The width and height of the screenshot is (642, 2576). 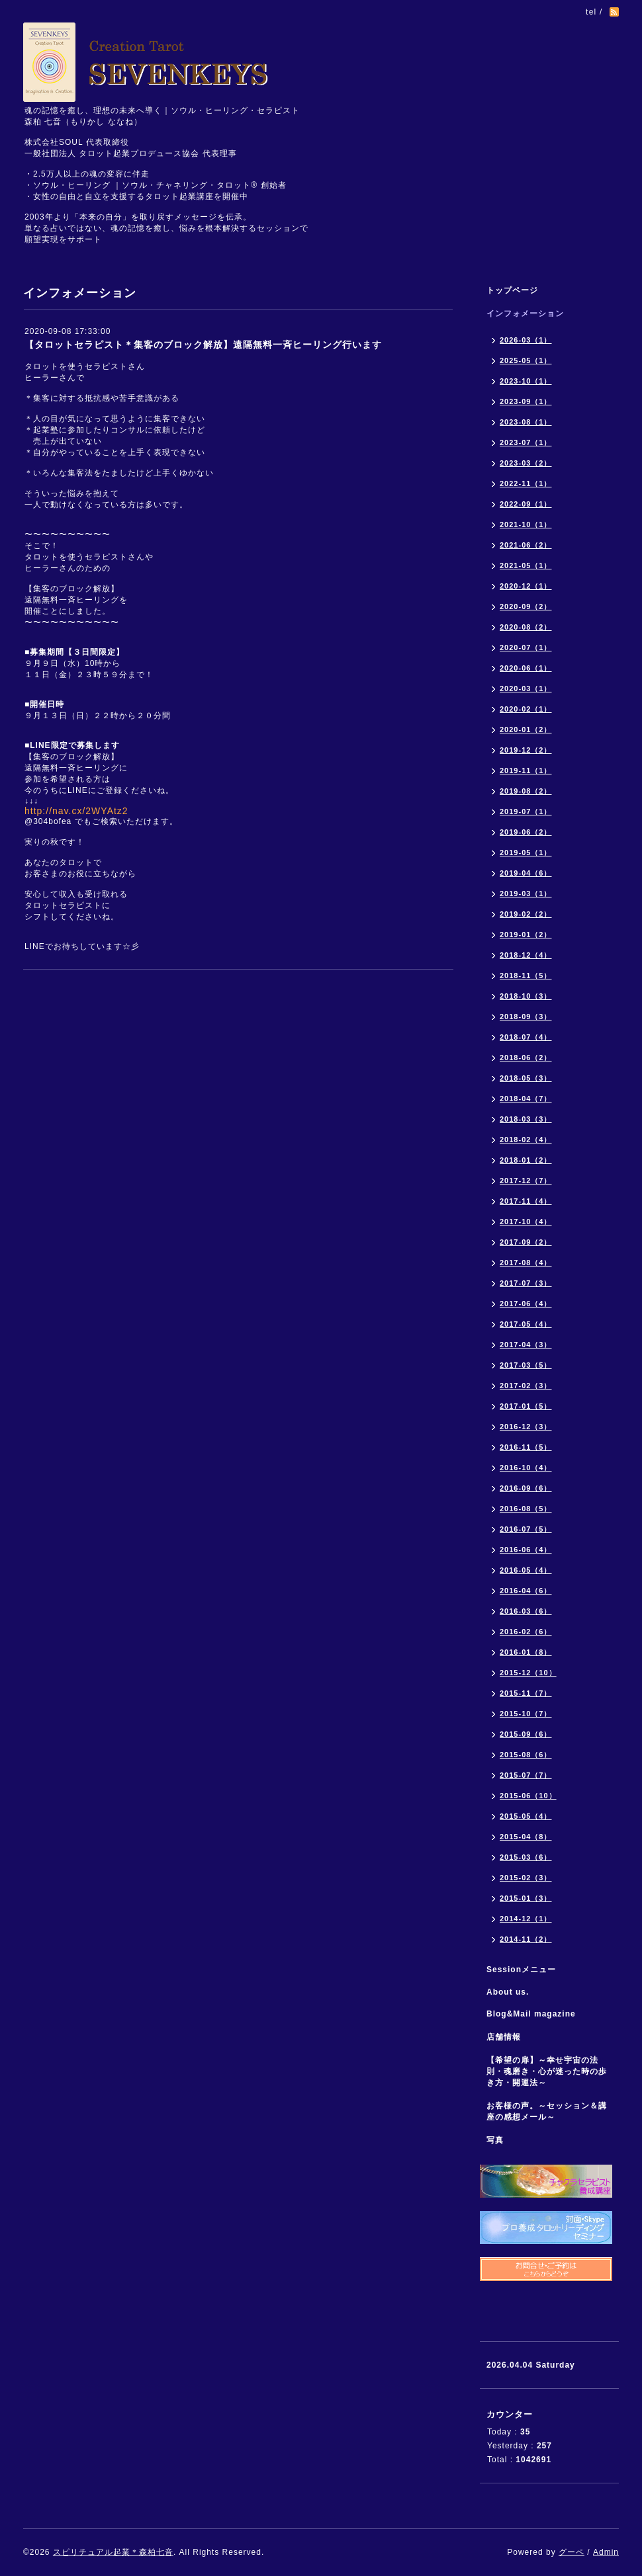 I want to click on 2017-08（4）, so click(x=526, y=1263).